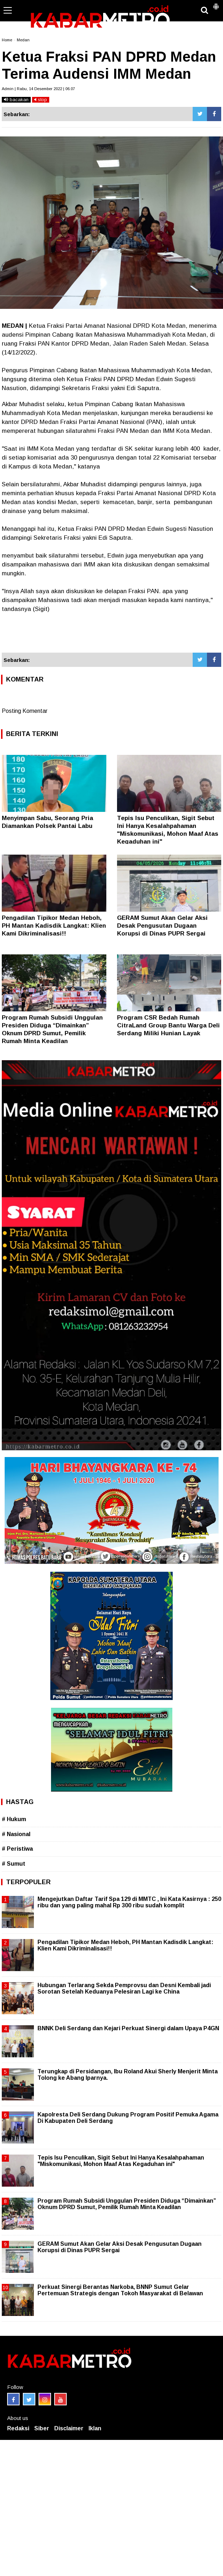  Describe the element at coordinates (16, 1834) in the screenshot. I see `# Nasional` at that location.